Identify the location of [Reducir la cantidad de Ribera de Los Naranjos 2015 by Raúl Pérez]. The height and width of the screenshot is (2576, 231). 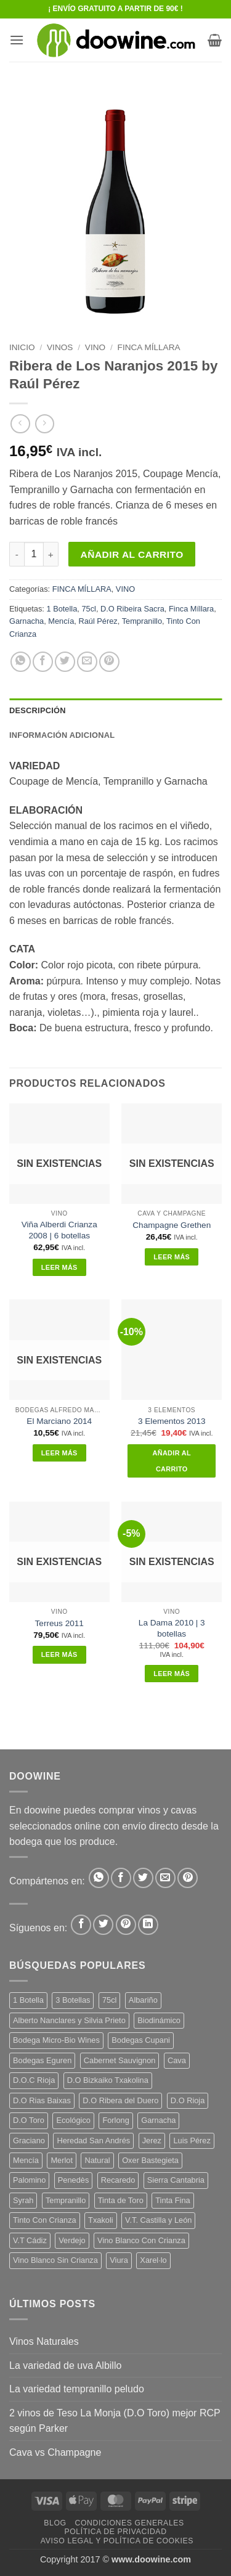
(16, 554).